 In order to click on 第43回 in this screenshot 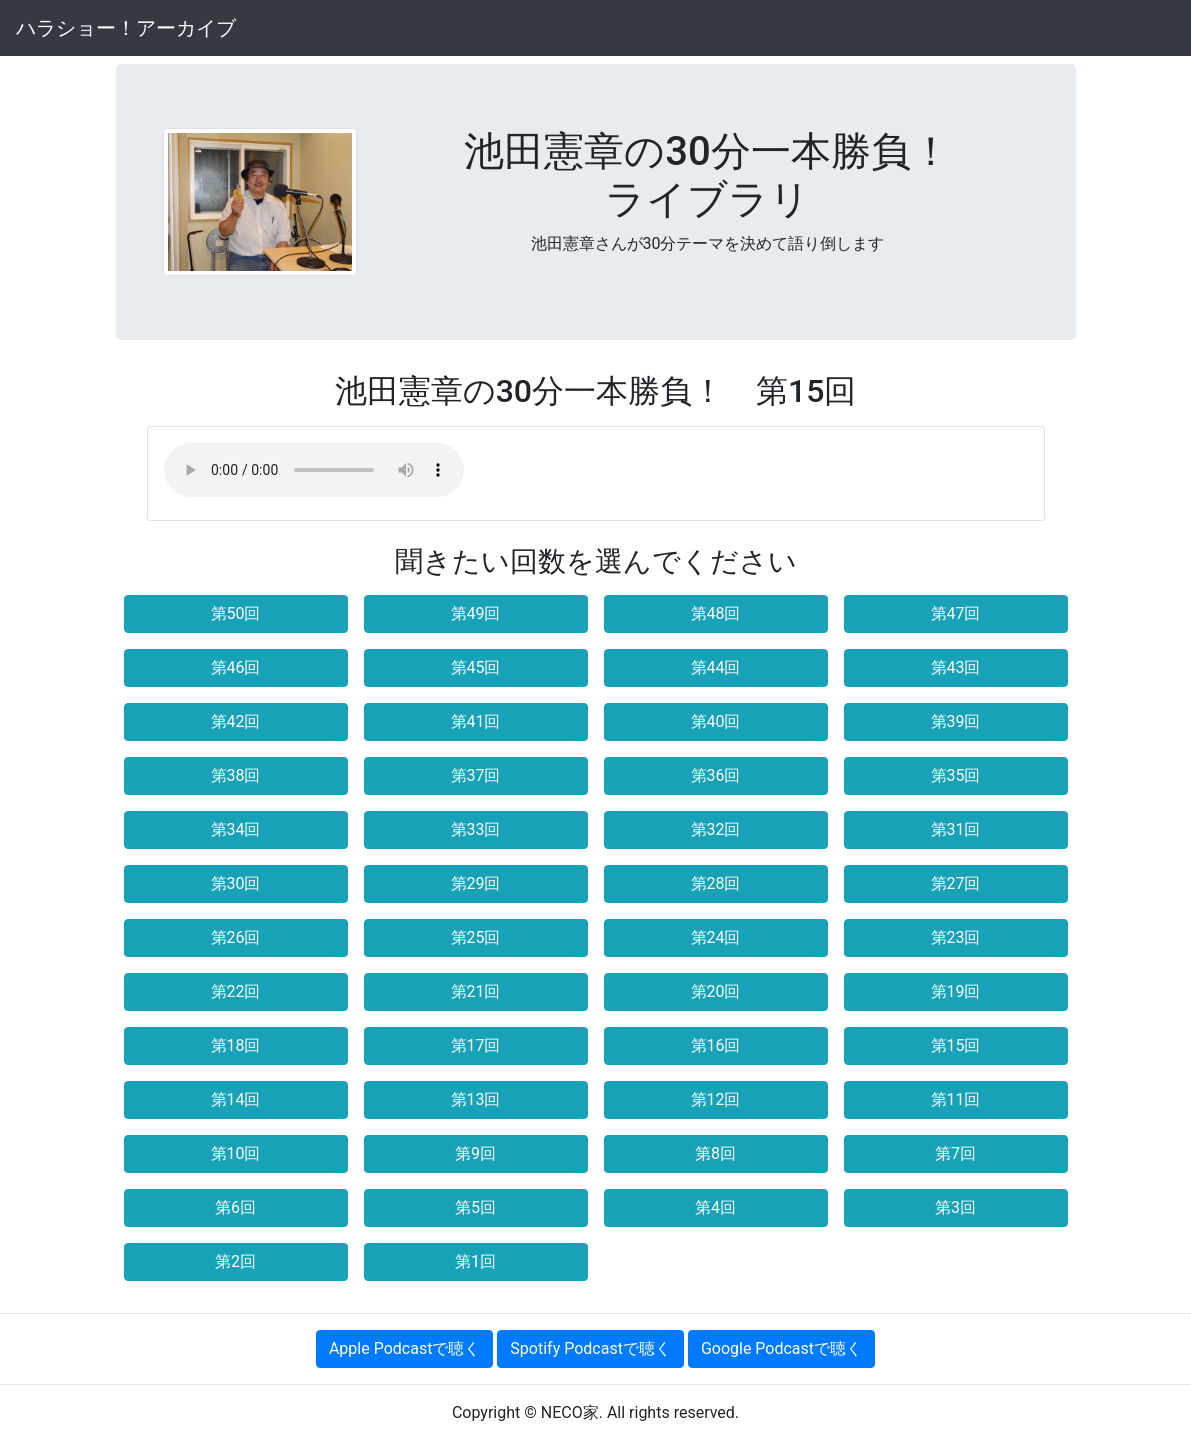, I will do `click(956, 667)`.